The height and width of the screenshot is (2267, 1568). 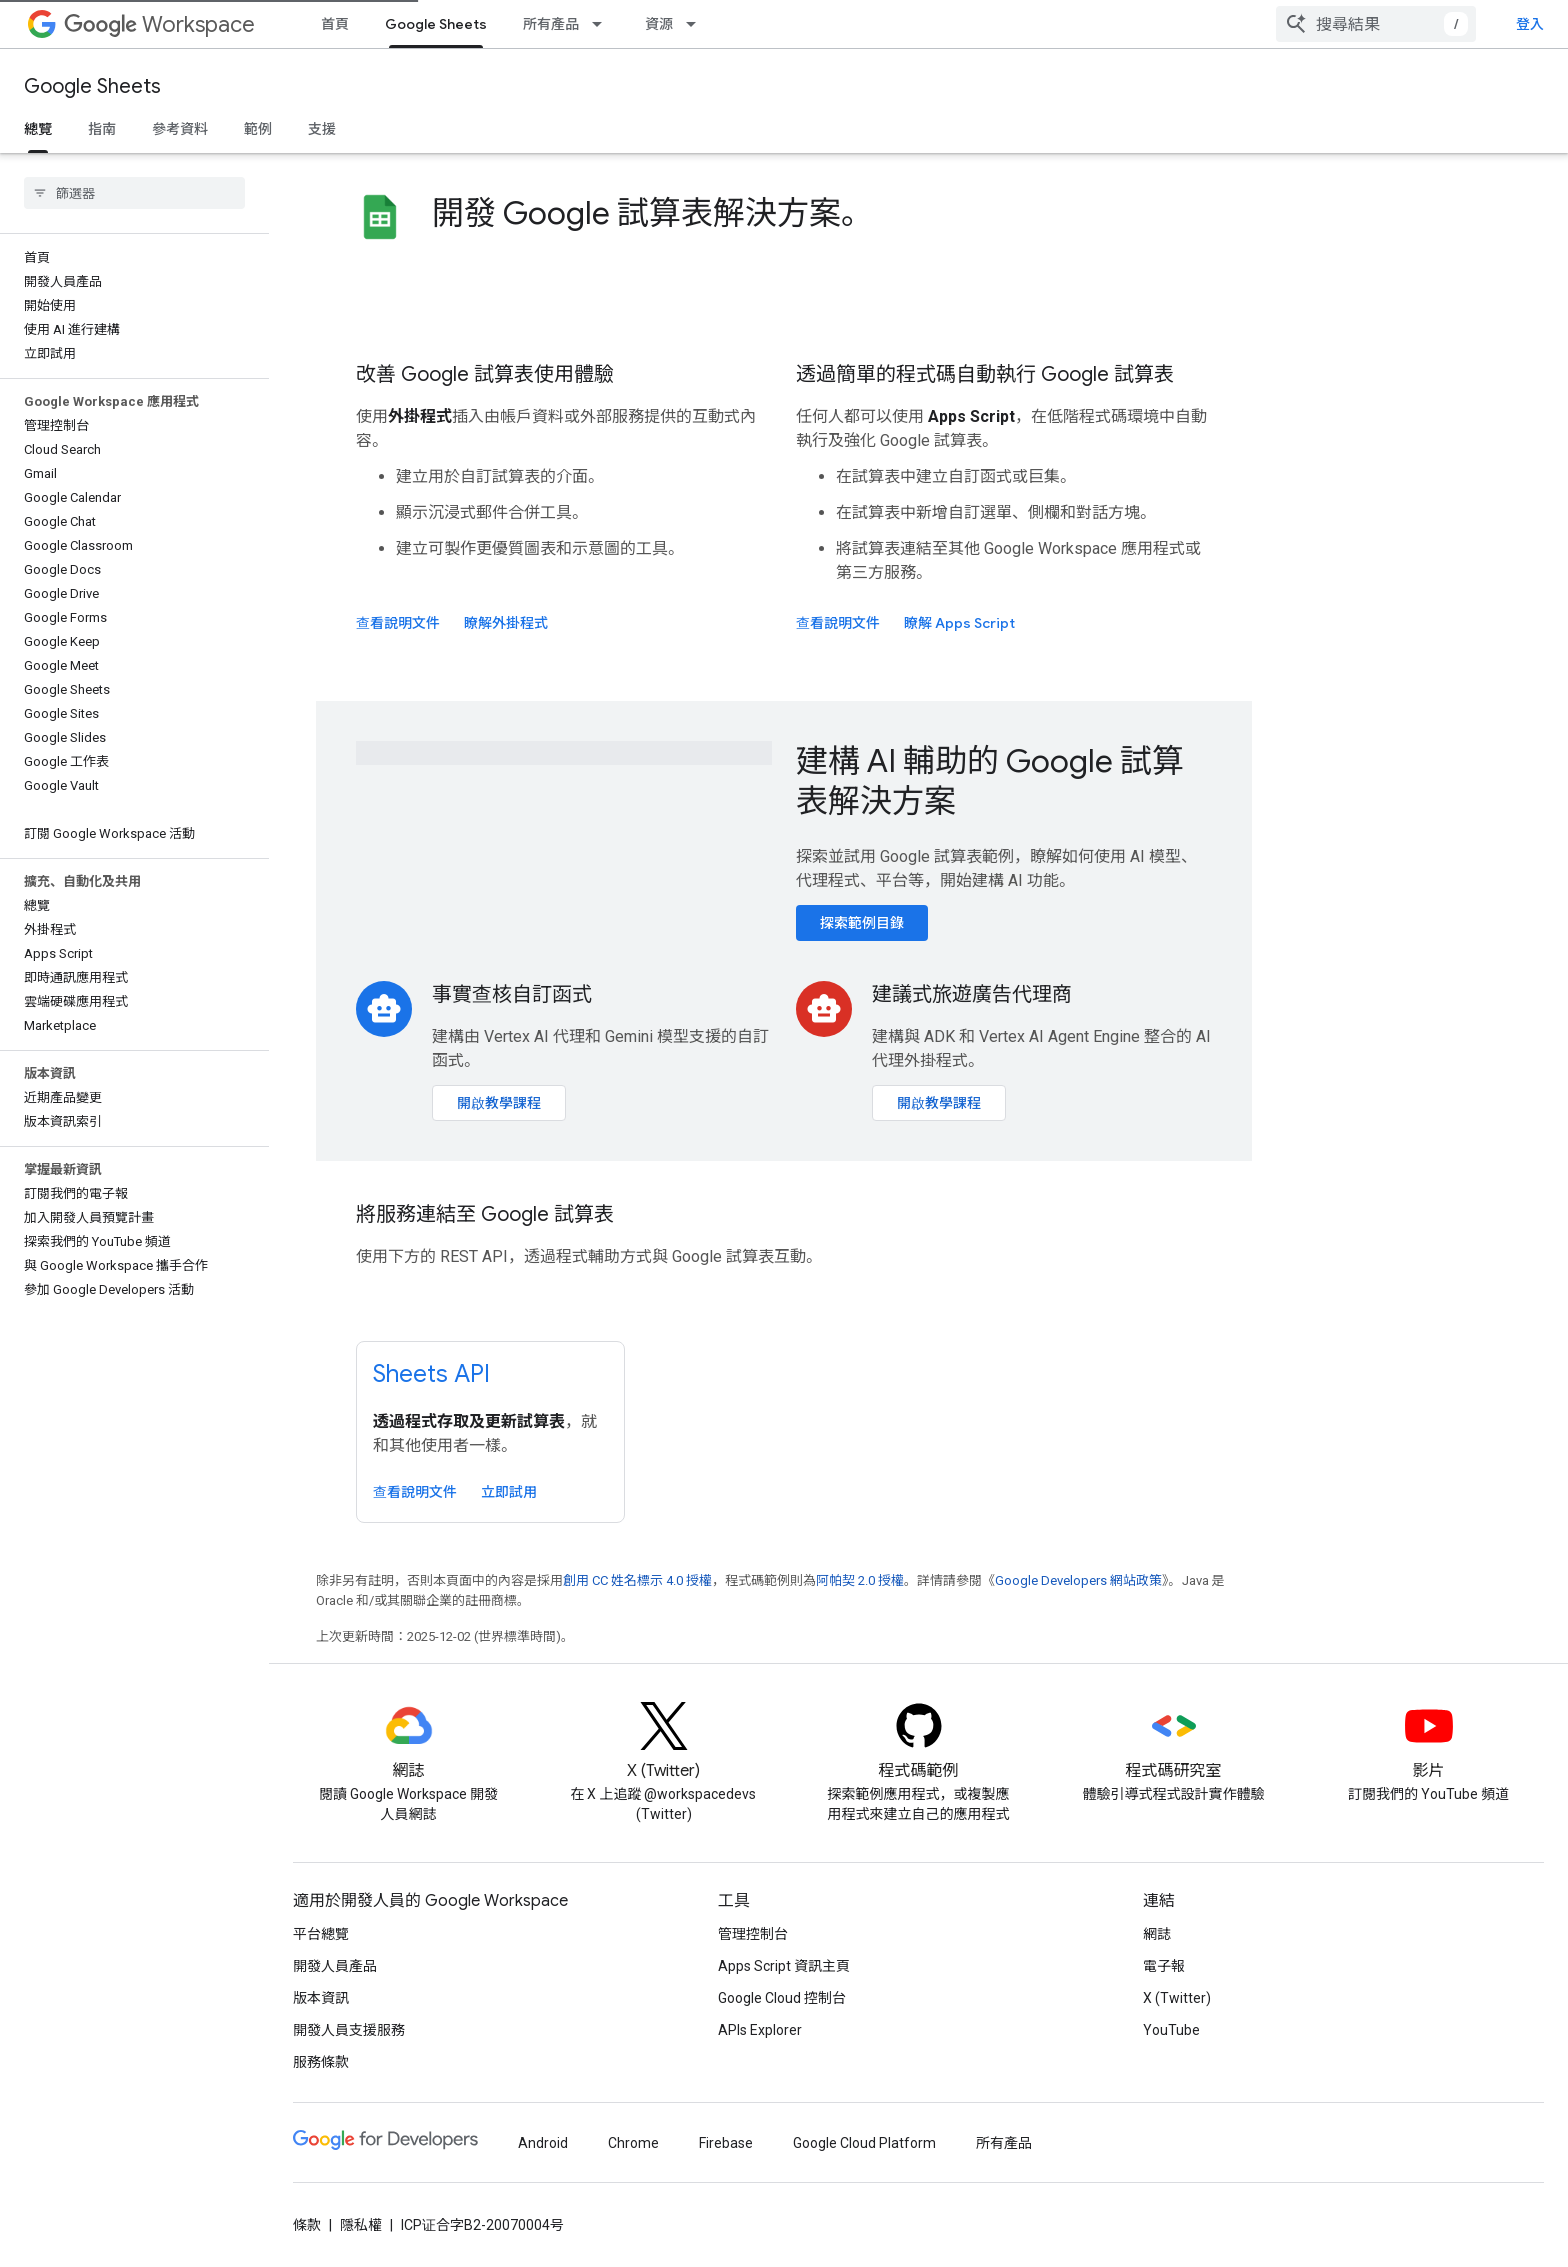 What do you see at coordinates (633, 2143) in the screenshot?
I see `Chrome` at bounding box center [633, 2143].